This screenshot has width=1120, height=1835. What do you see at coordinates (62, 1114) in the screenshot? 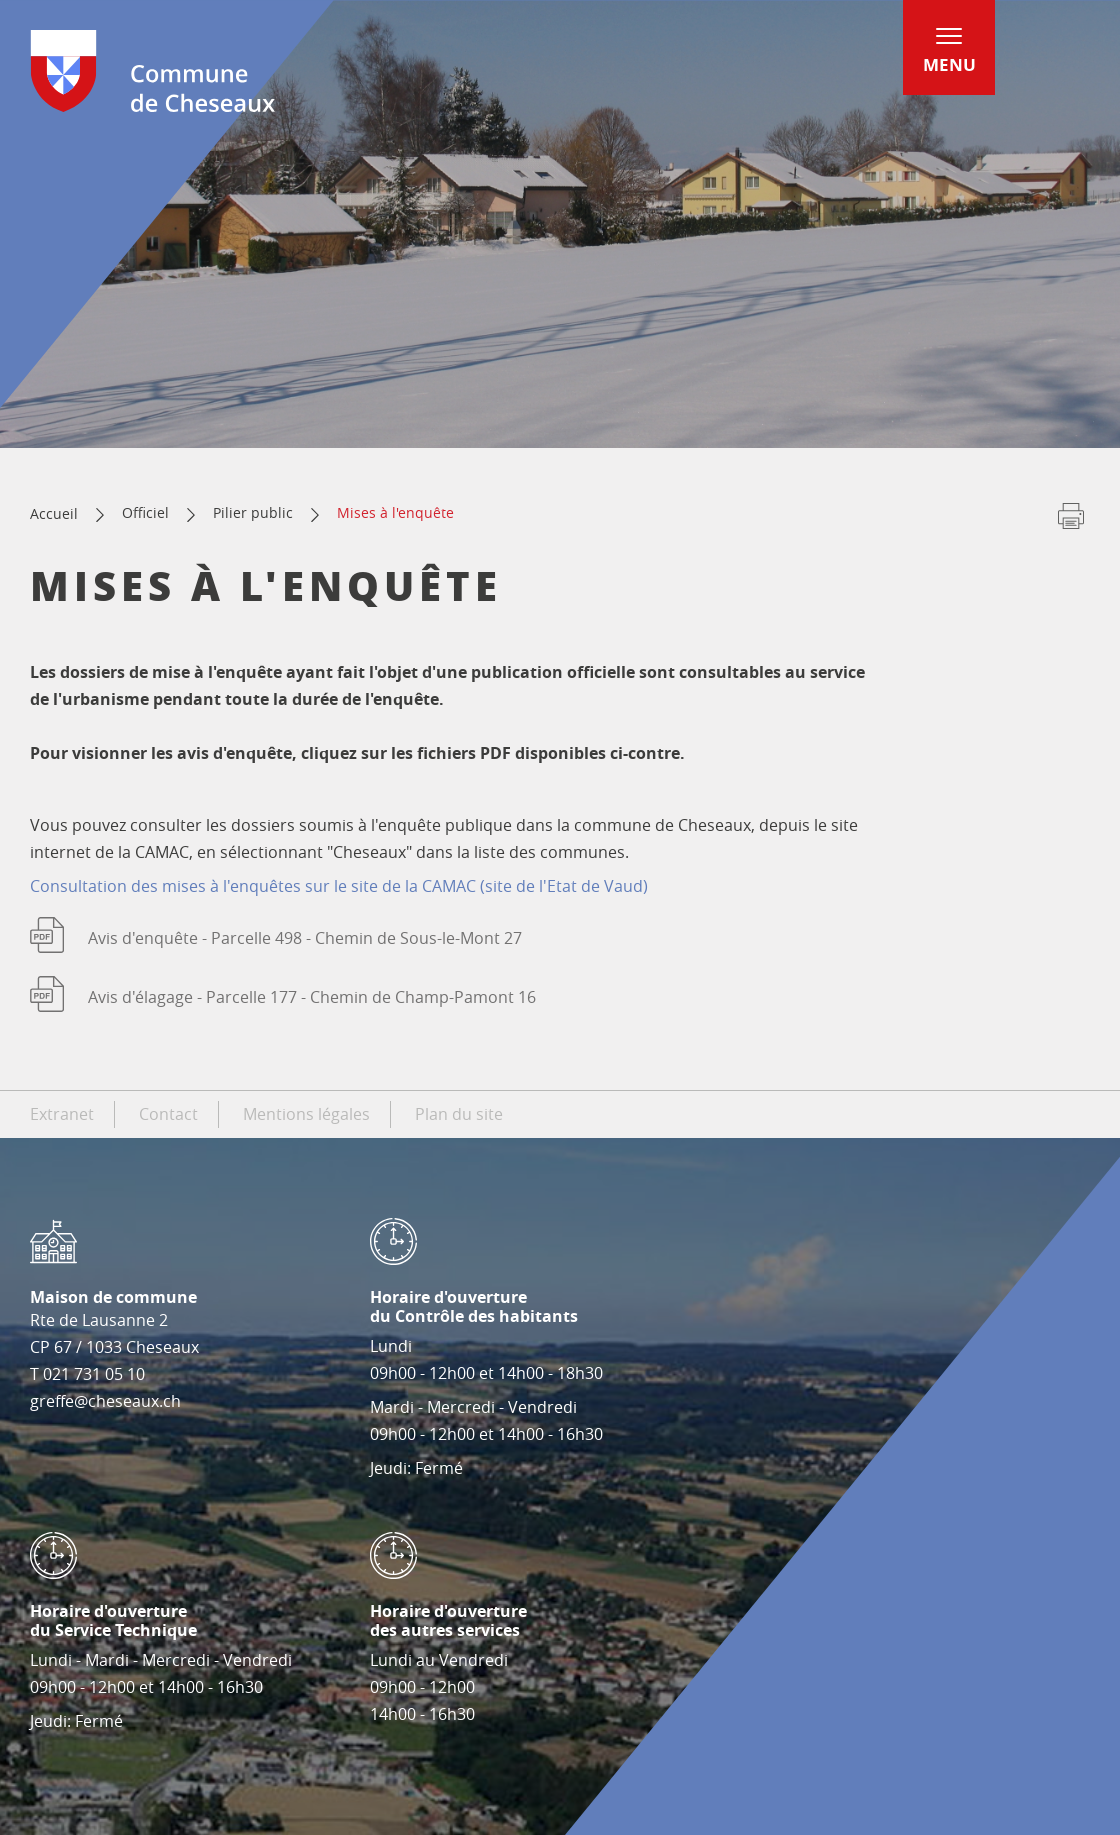
I see `Extranet` at bounding box center [62, 1114].